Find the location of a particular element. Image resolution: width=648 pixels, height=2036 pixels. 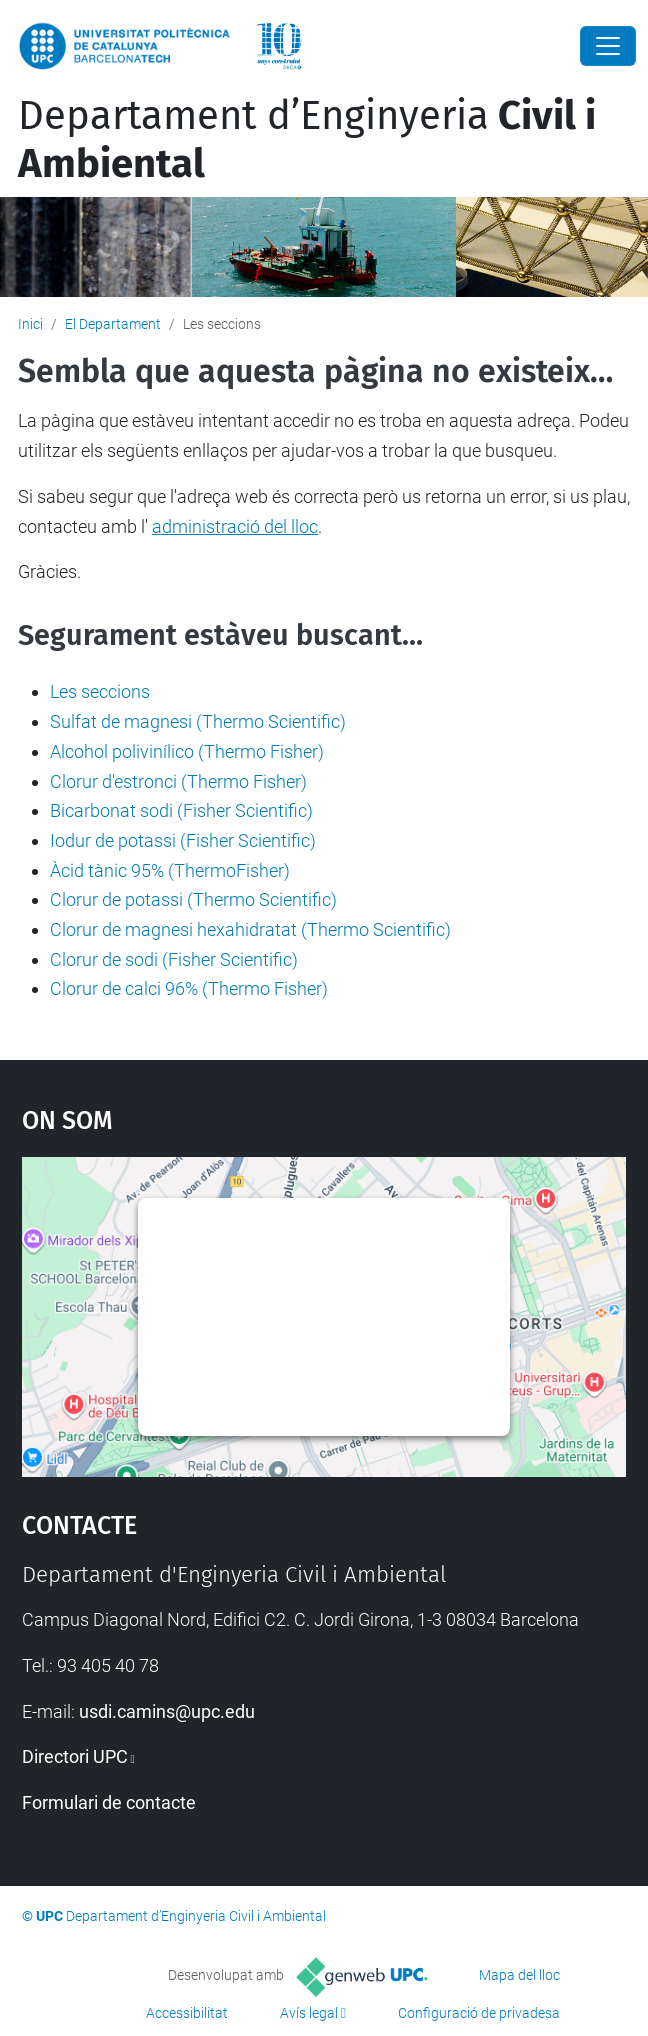

Clorur de magnesi hexahidratat (Thermo Scientific) is located at coordinates (250, 929).